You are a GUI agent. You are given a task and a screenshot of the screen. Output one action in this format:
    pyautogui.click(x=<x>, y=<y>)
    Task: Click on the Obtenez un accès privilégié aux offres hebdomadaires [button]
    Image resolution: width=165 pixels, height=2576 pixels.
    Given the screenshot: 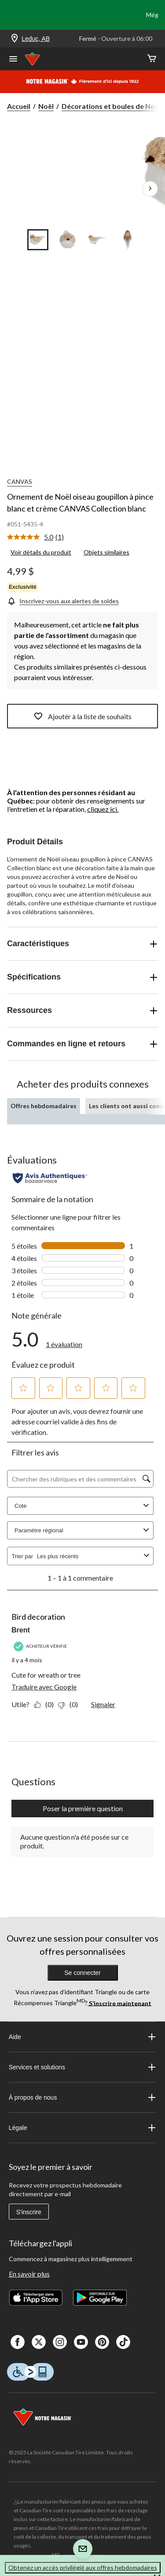 What is the action you would take?
    pyautogui.click(x=82, y=2567)
    